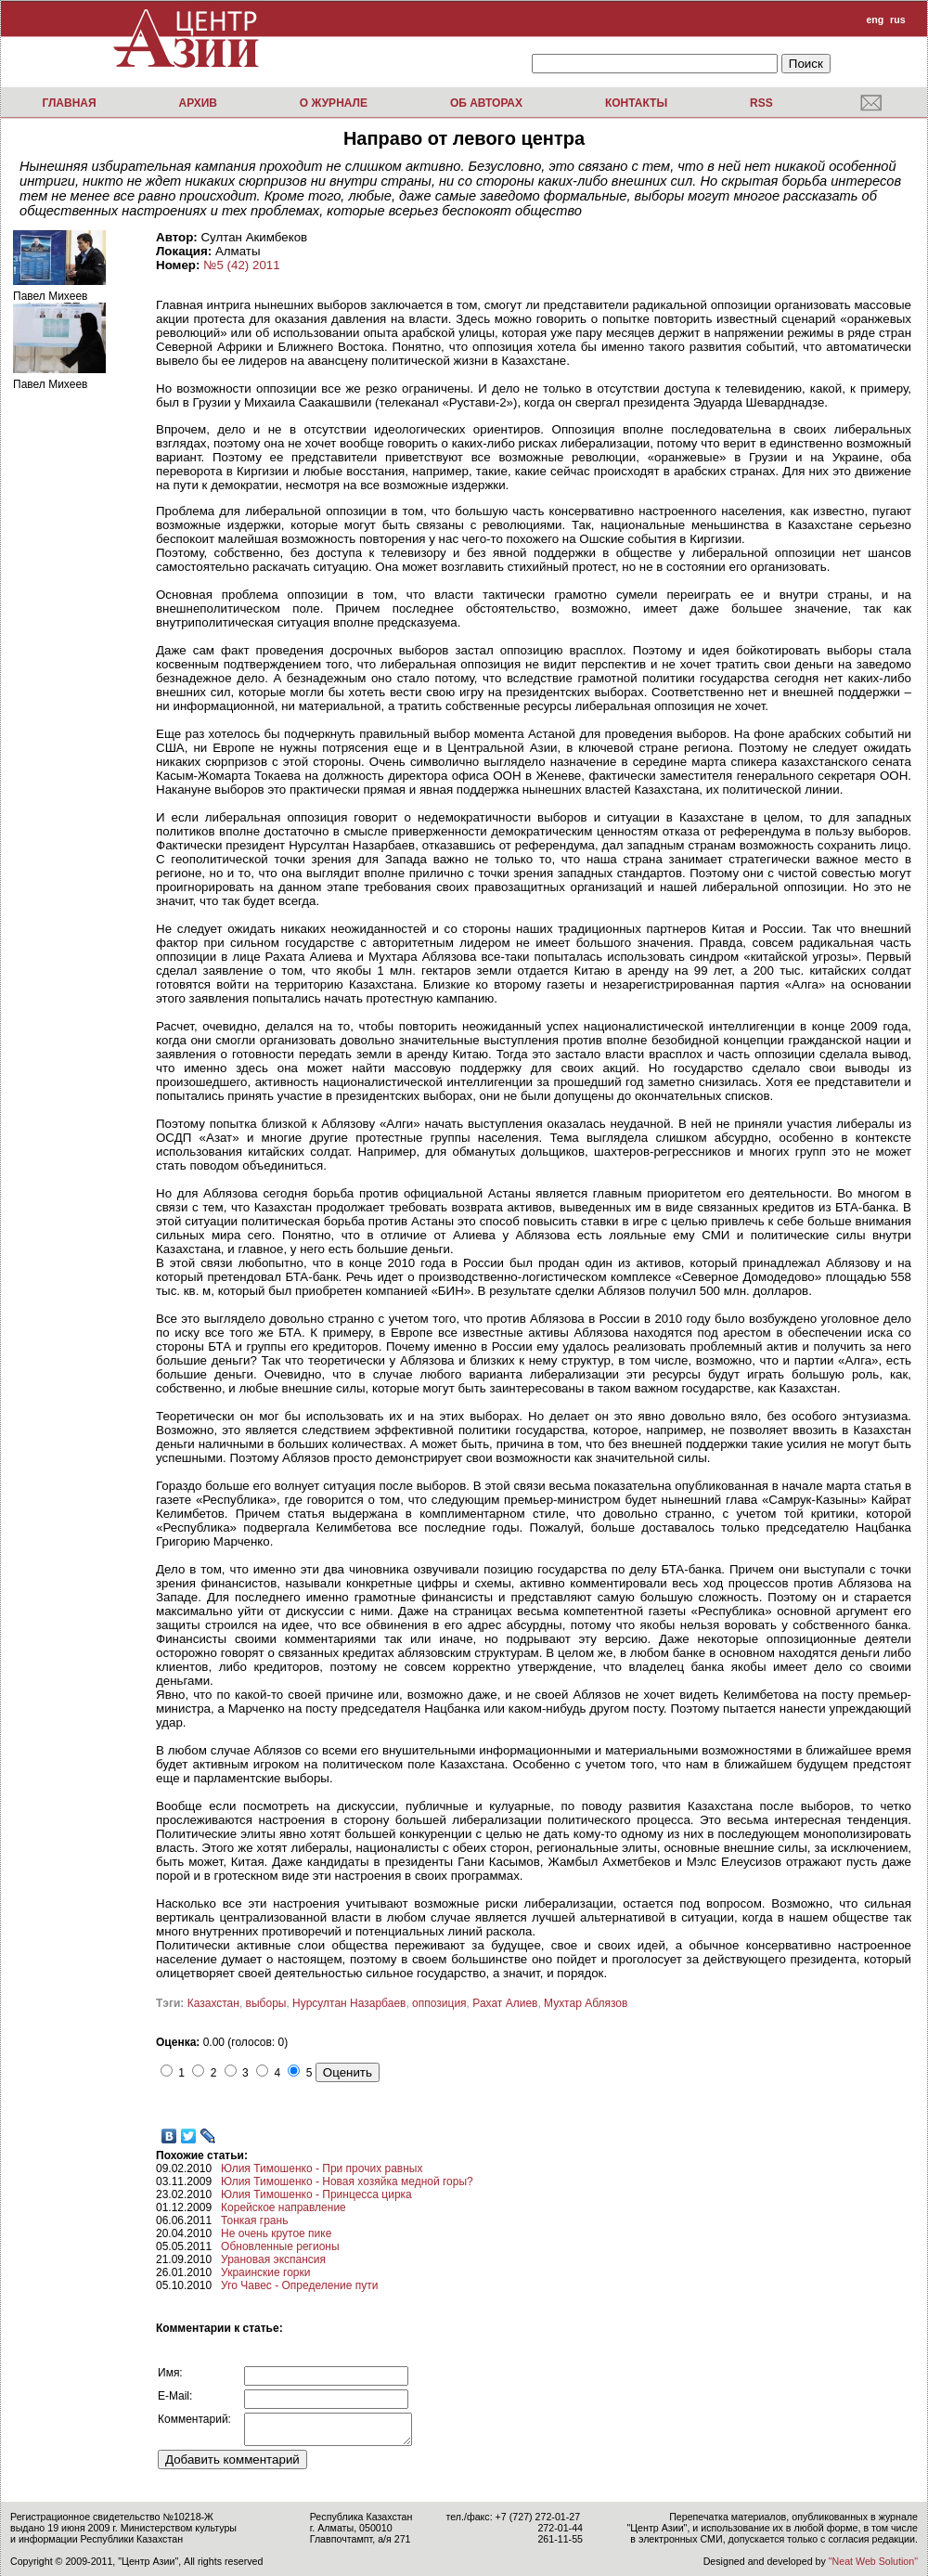 The image size is (928, 2576). I want to click on eng, so click(874, 19).